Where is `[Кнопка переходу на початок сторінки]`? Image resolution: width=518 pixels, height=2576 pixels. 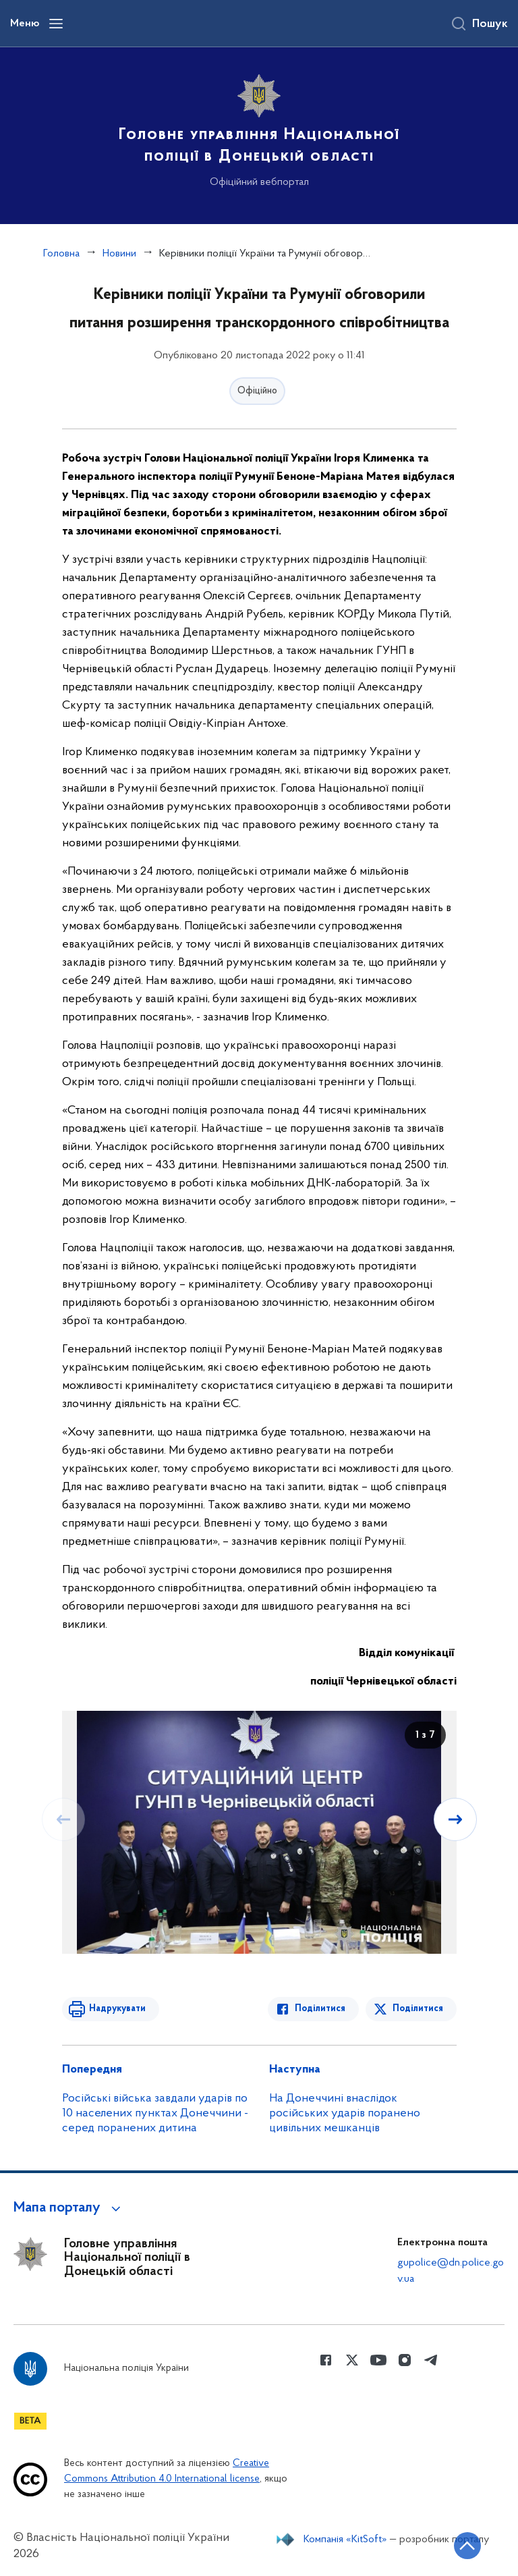 [Кнопка переходу на початок сторінки] is located at coordinates (467, 2545).